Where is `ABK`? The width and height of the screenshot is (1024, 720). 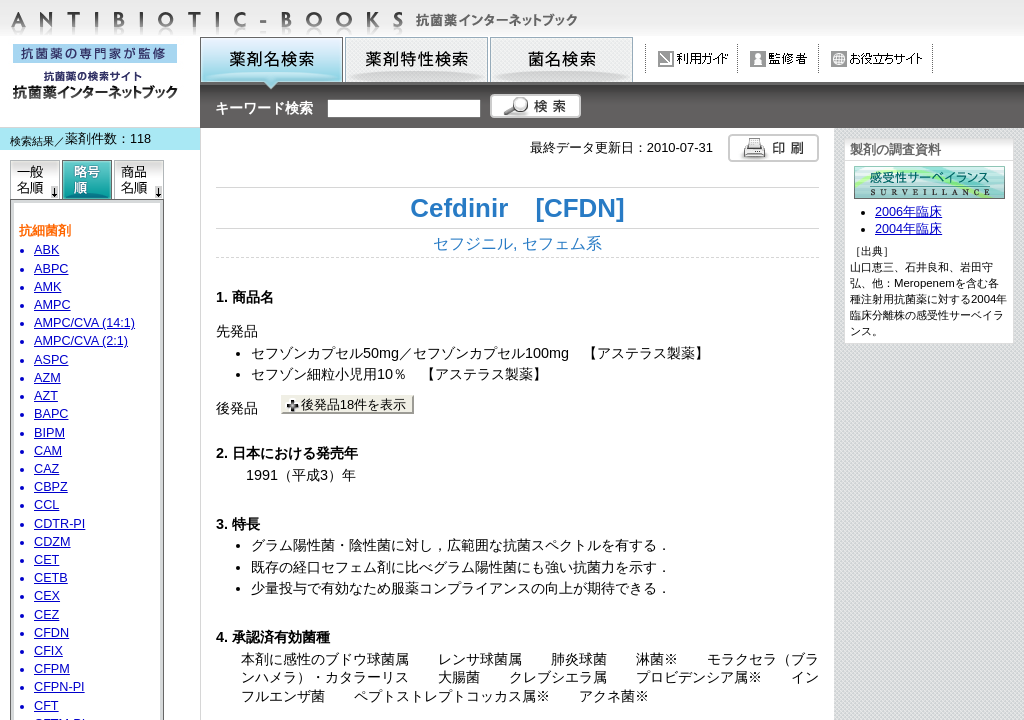
ABK is located at coordinates (46, 250).